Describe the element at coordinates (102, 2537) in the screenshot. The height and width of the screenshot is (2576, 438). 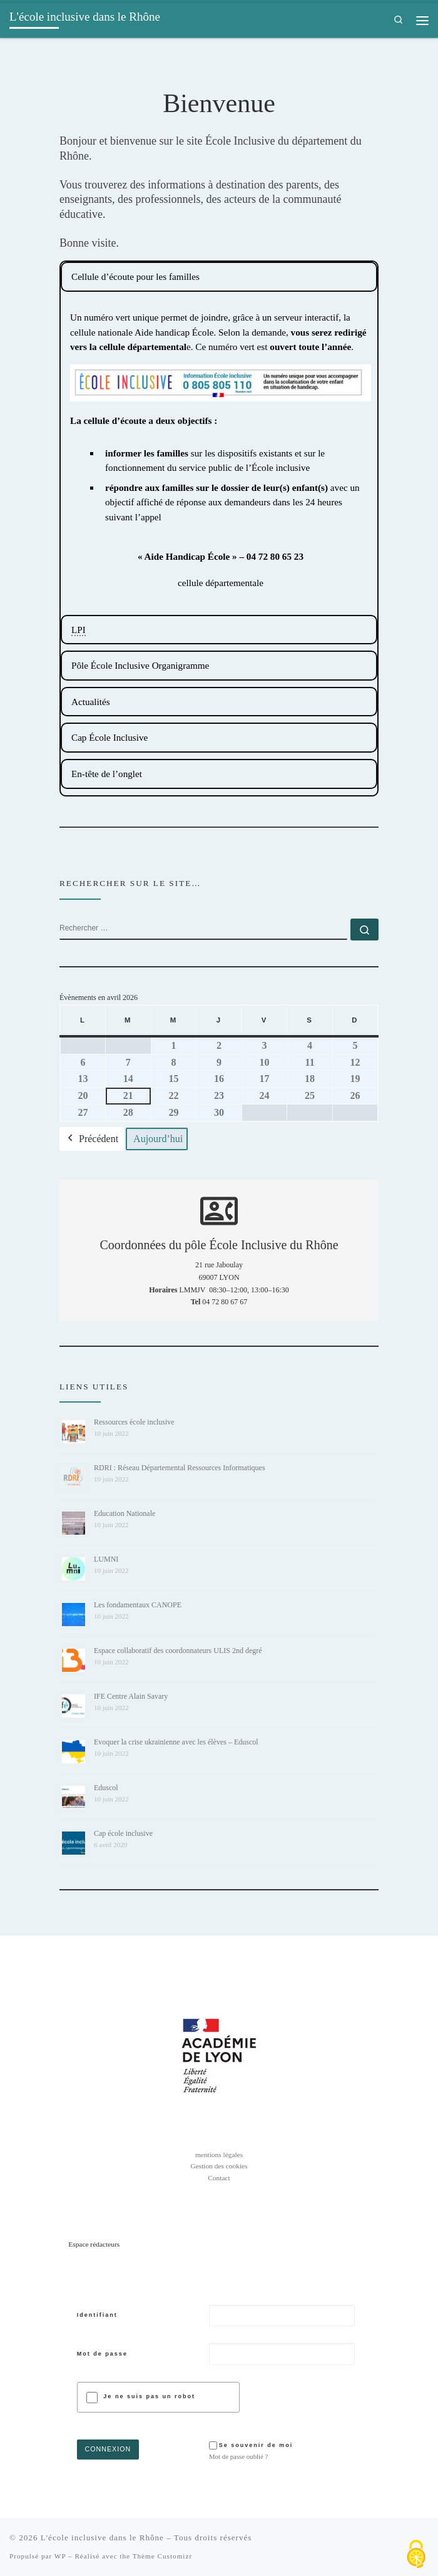
I see `L'école inclusive dans le Rhône` at that location.